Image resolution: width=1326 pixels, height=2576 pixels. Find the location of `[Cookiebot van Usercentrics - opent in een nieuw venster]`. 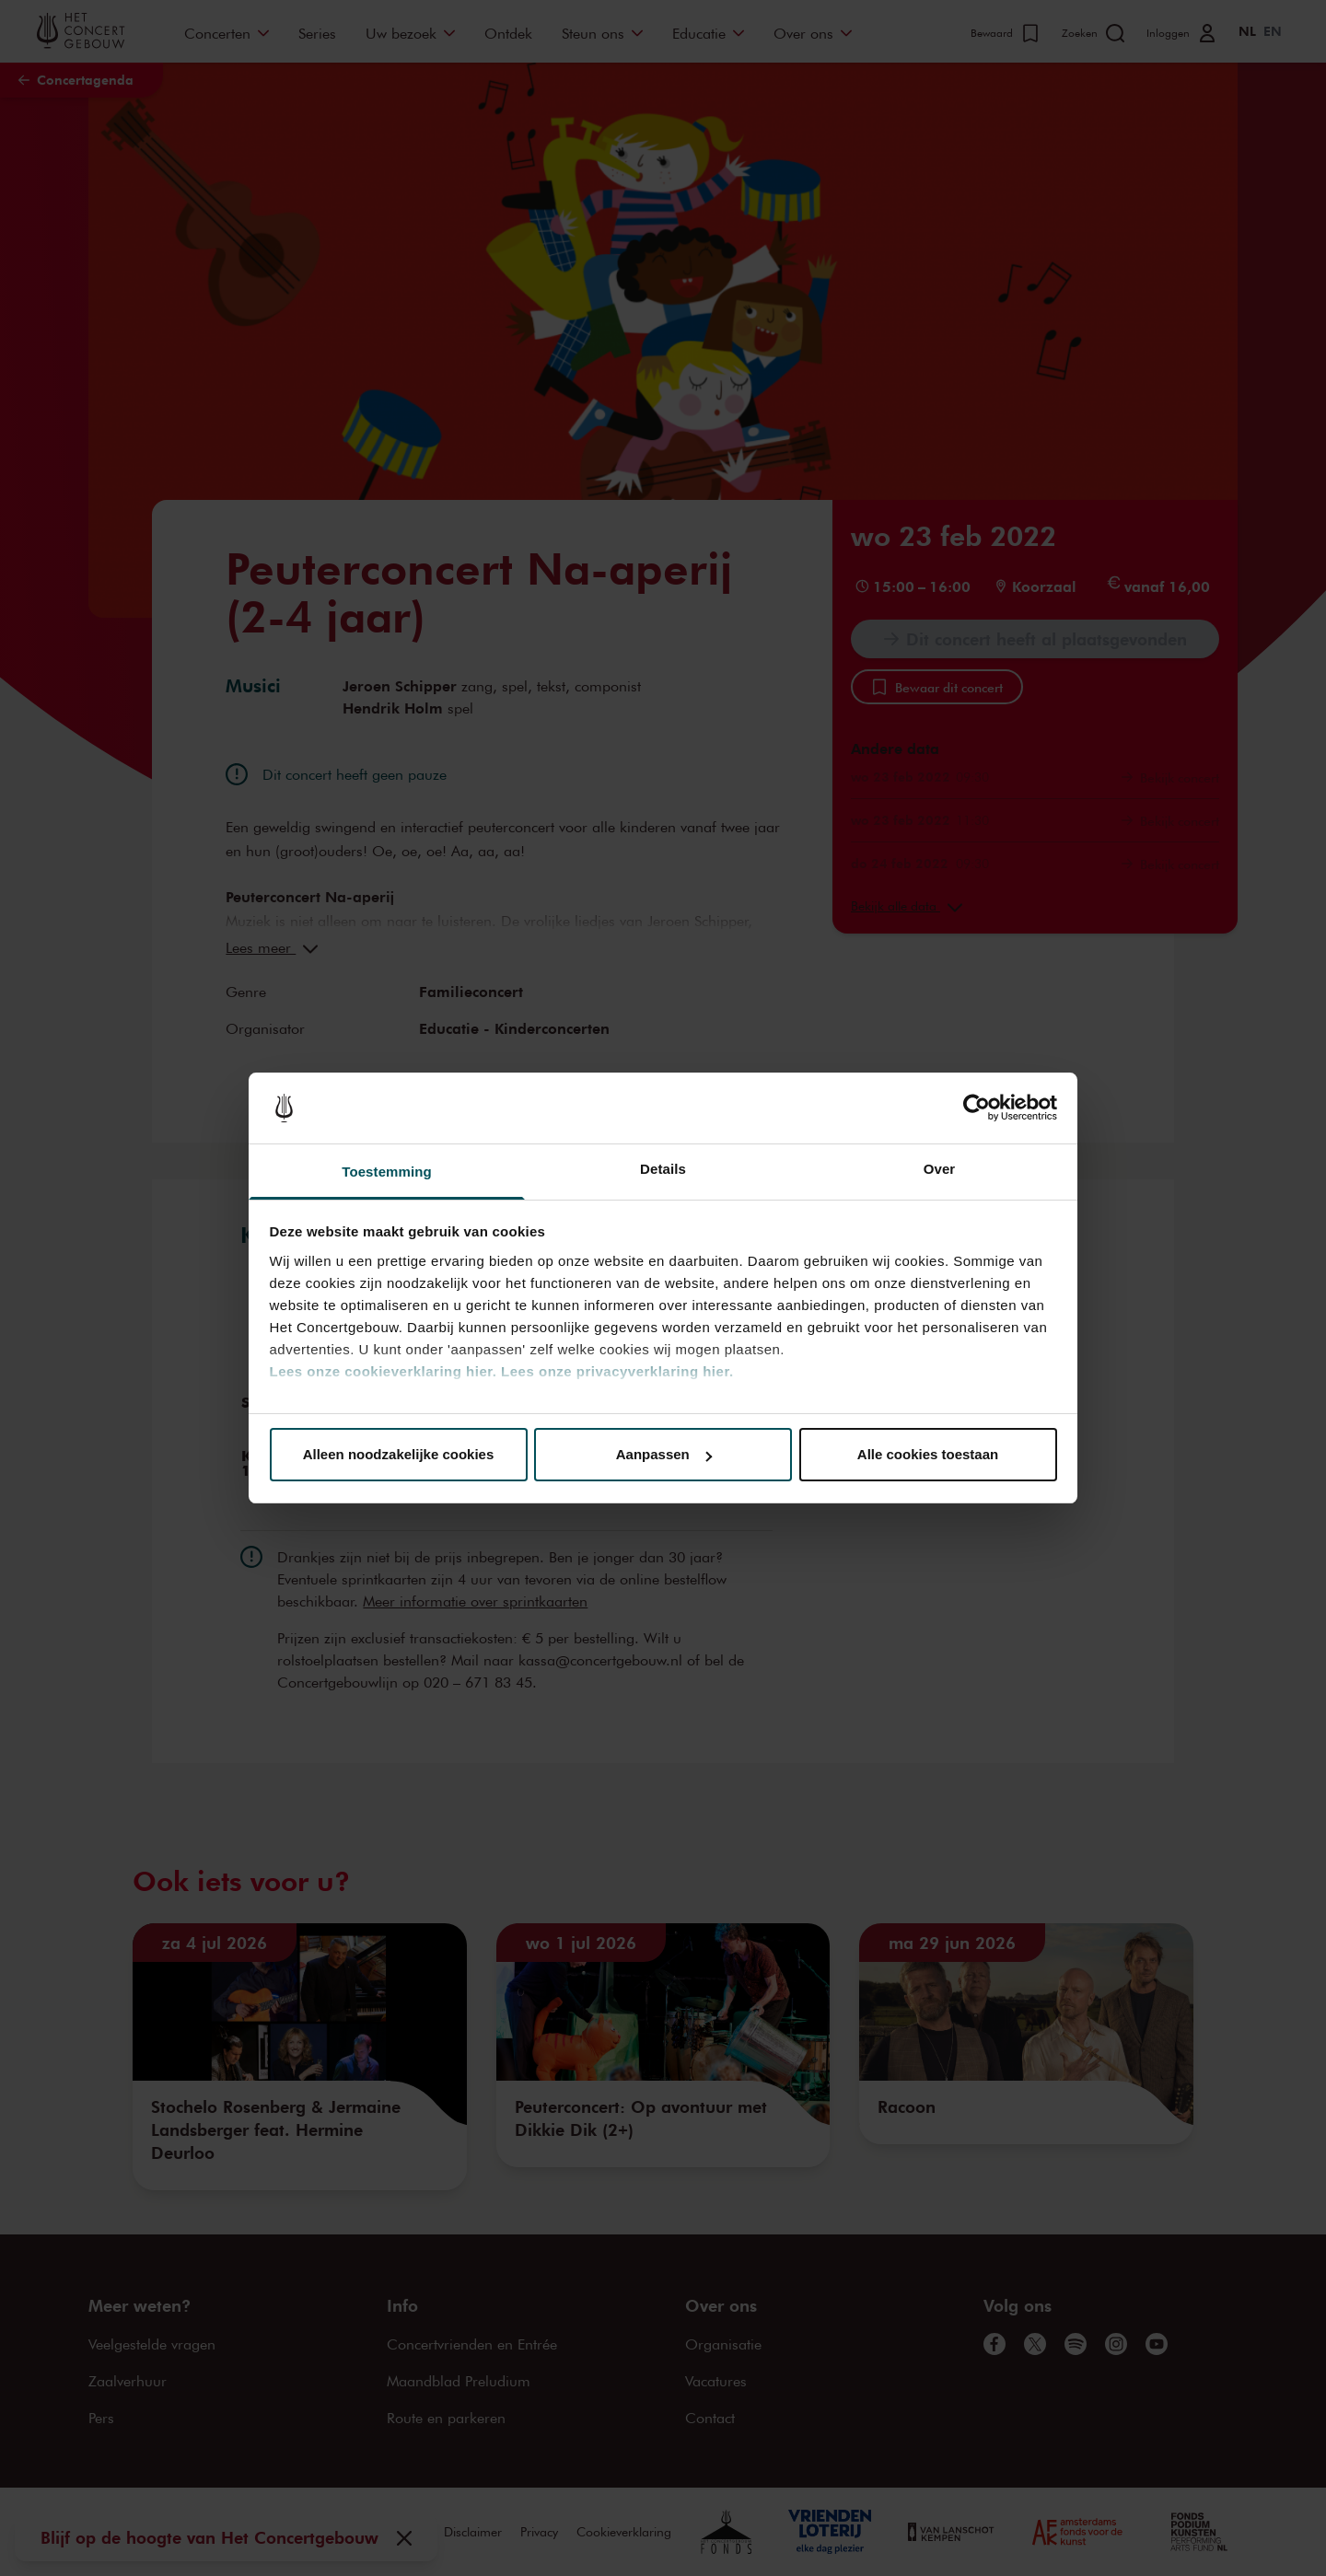

[Cookiebot van Usercentrics - opent in een nieuw venster] is located at coordinates (976, 1108).